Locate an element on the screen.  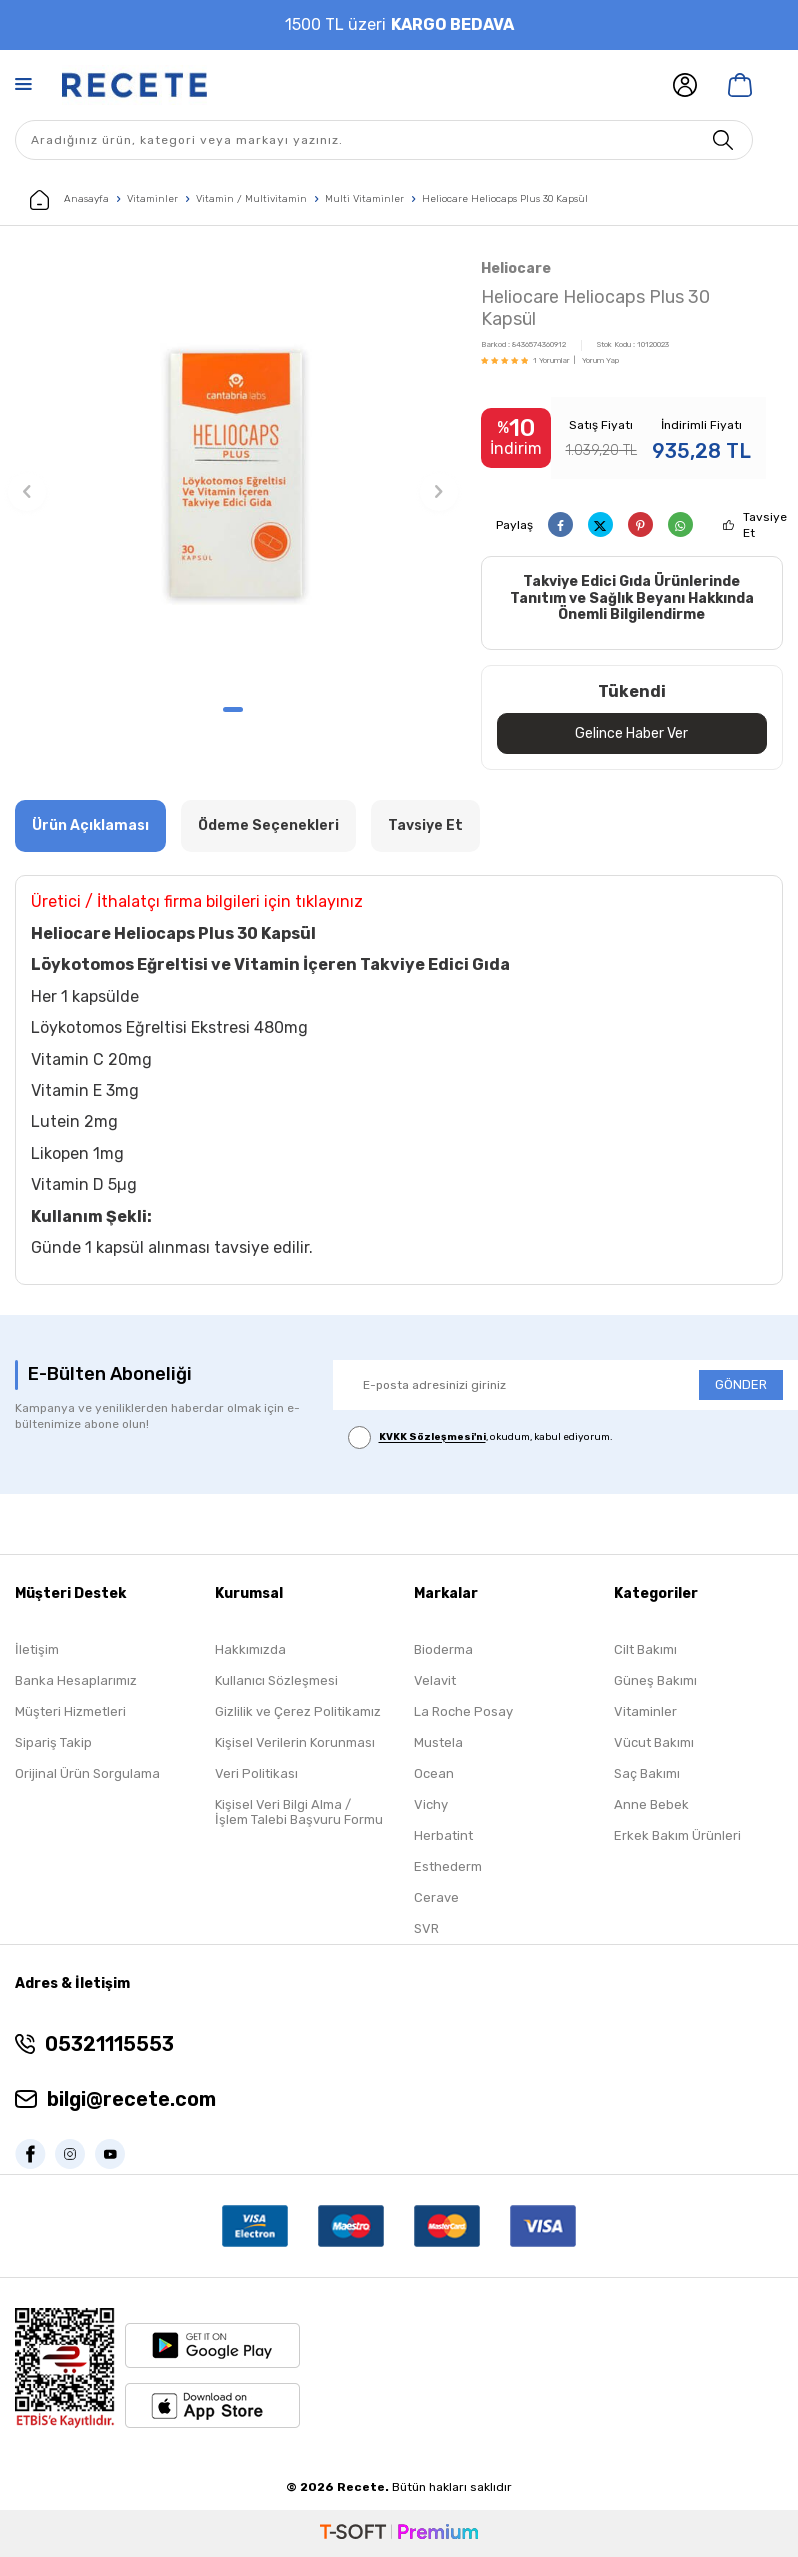
Cerave is located at coordinates (436, 1897).